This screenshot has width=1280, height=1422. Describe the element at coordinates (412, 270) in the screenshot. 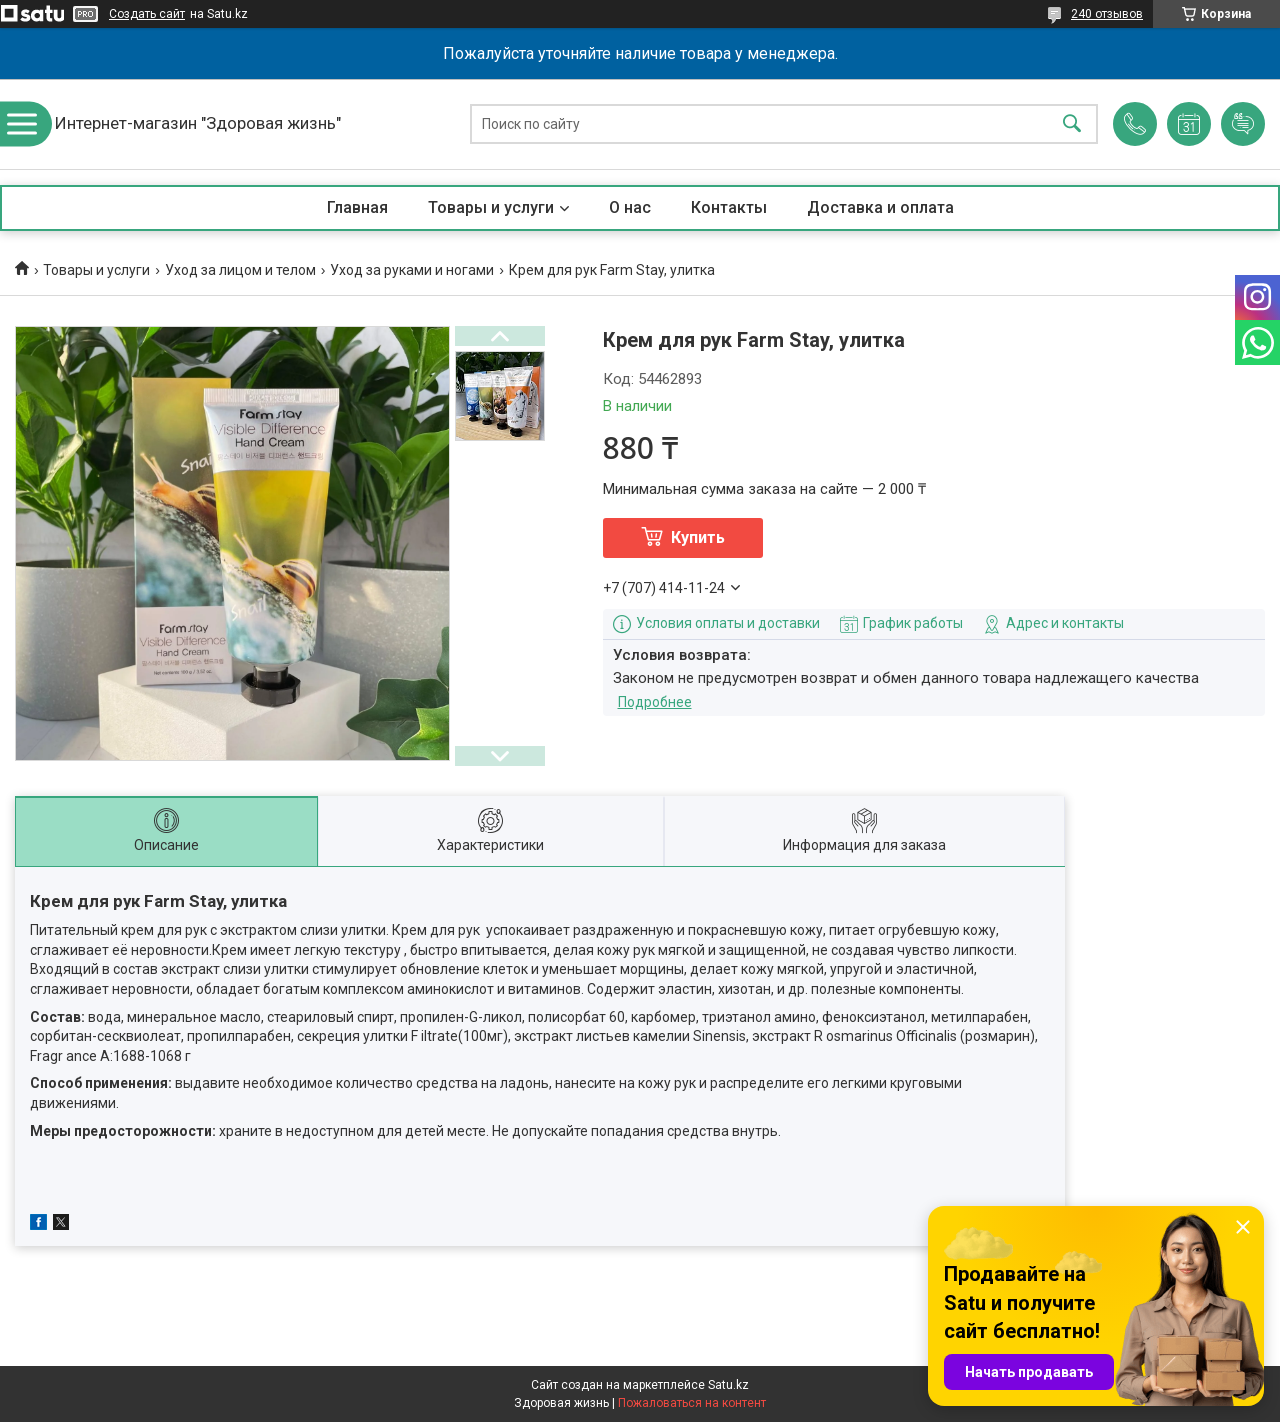

I see `Уход за руками и ногами` at that location.